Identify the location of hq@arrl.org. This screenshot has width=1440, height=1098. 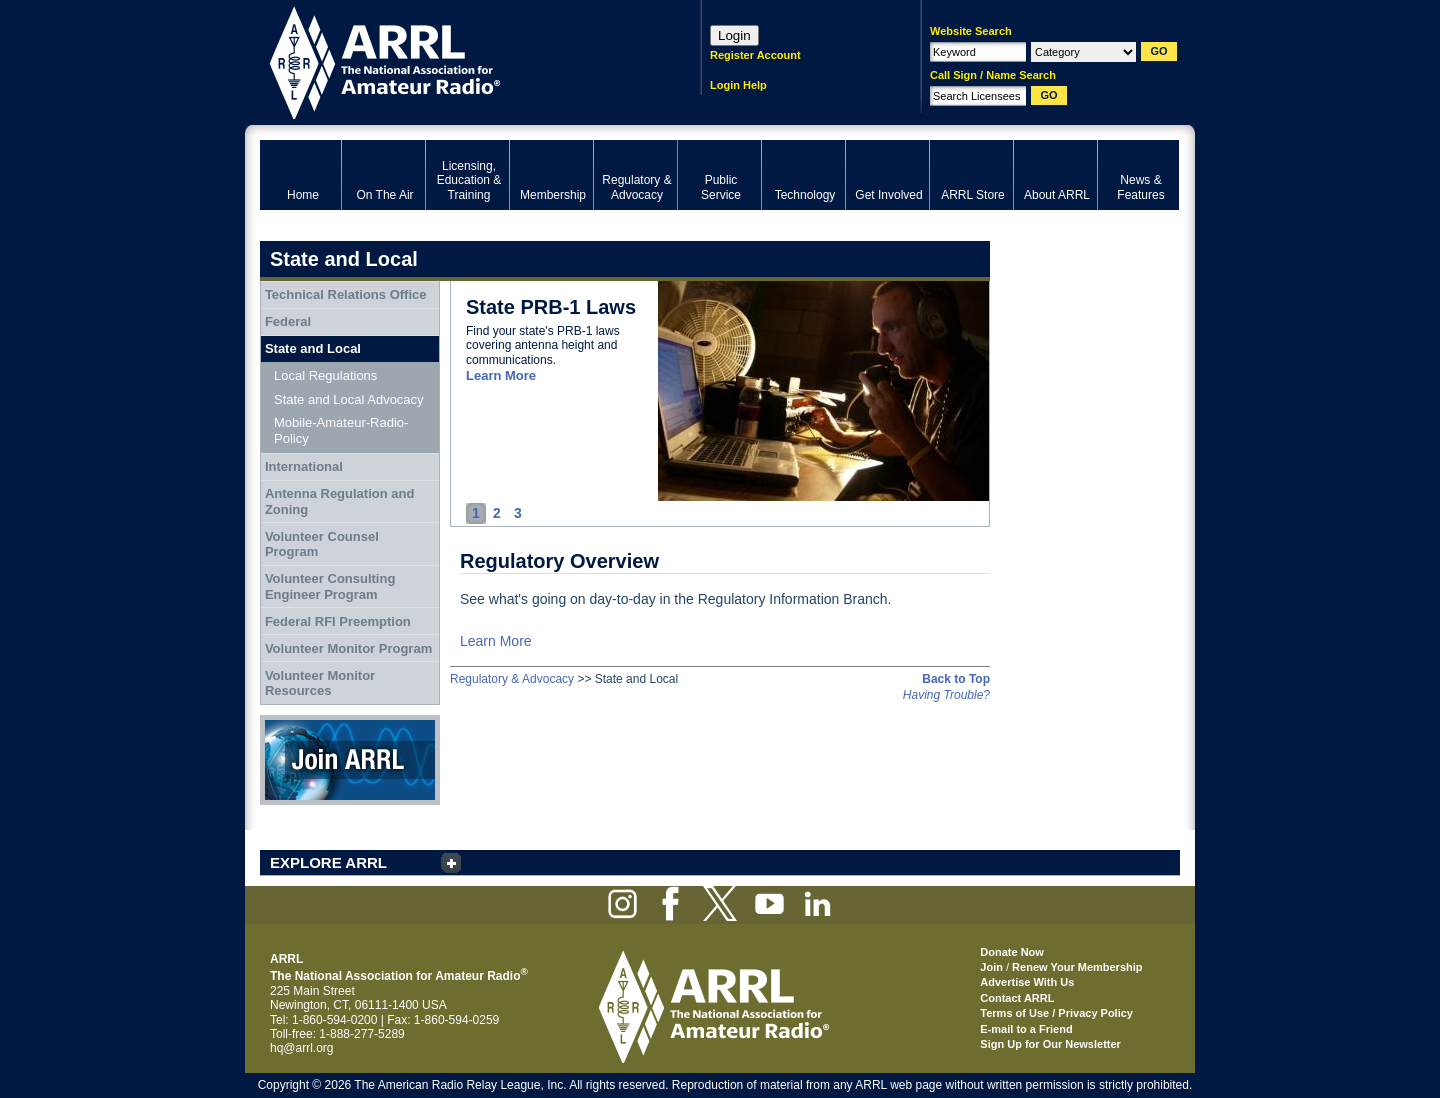
(302, 1048).